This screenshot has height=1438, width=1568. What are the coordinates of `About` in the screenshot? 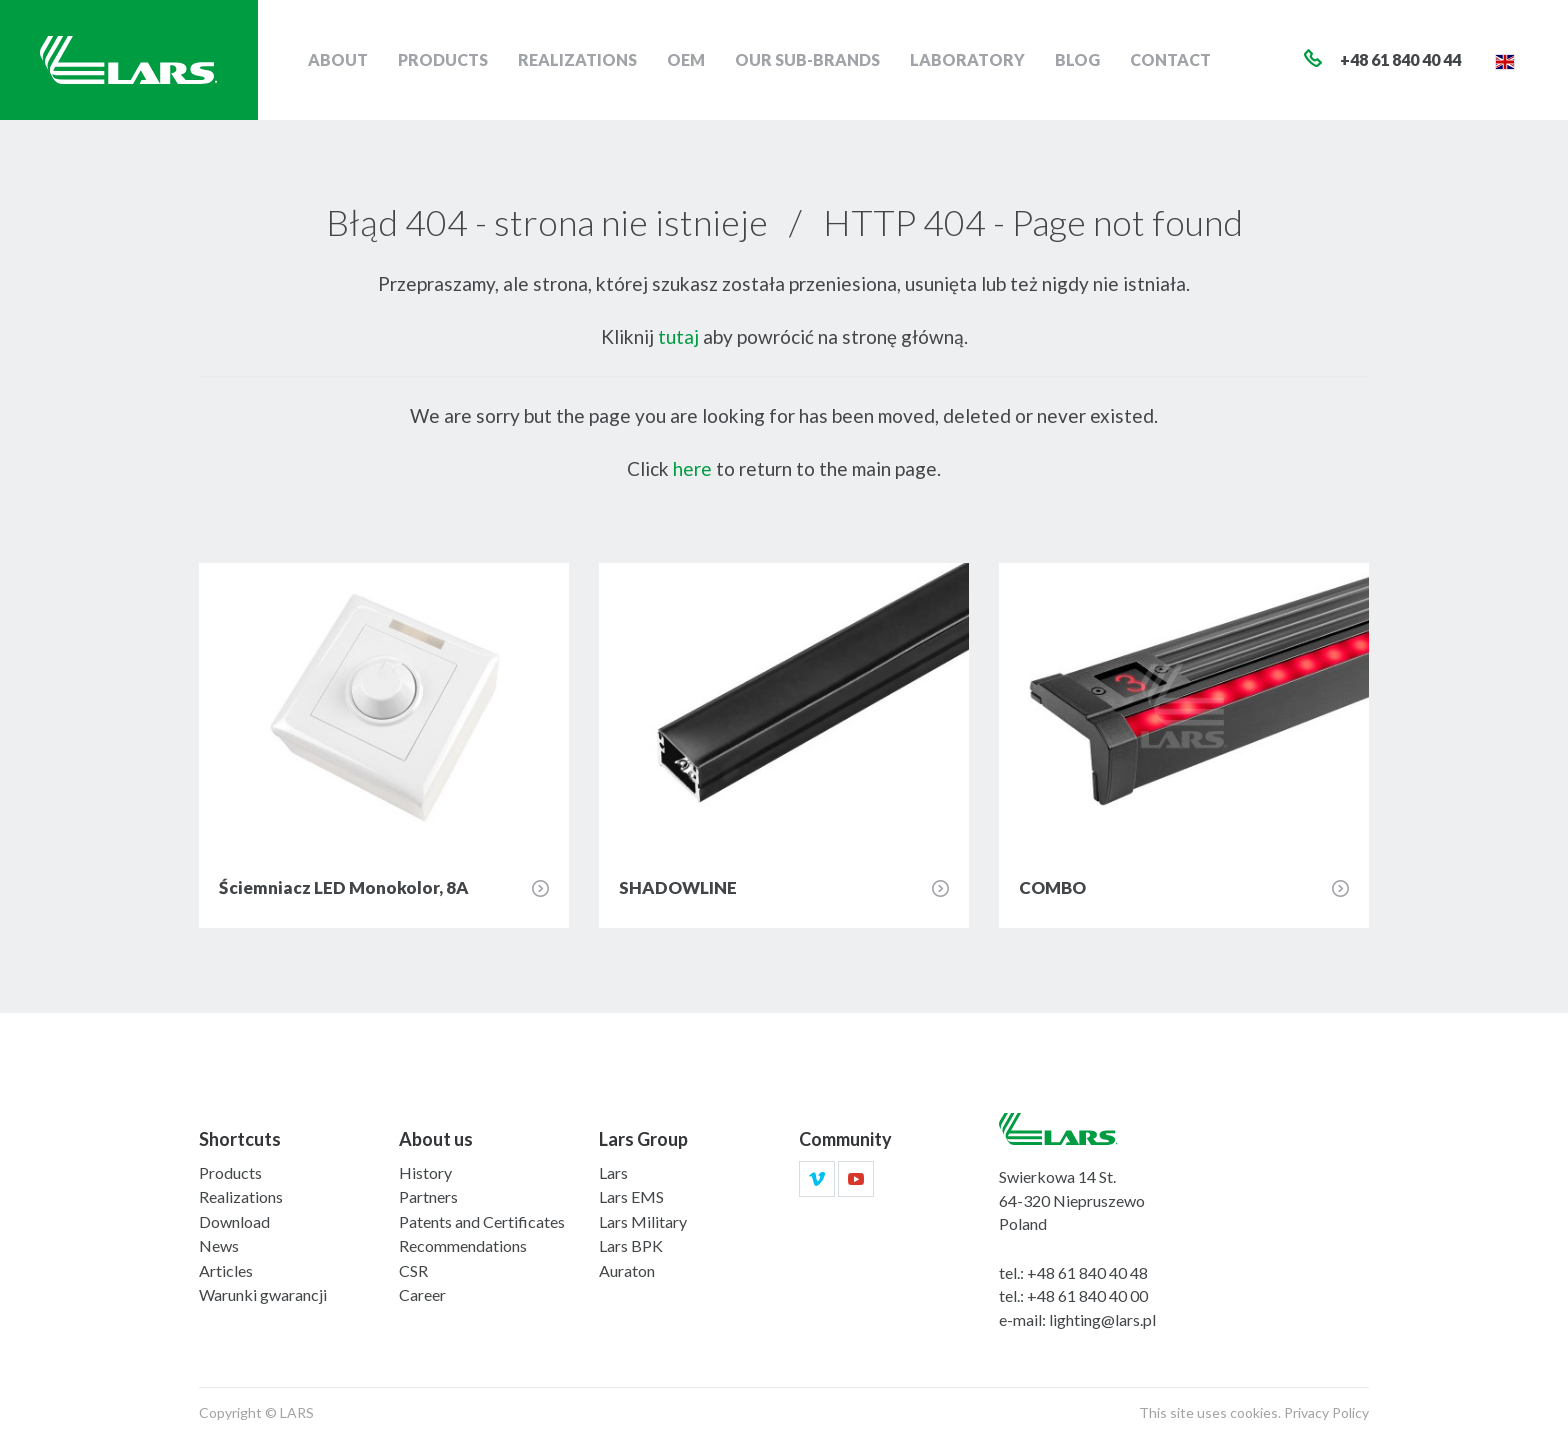 It's located at (338, 59).